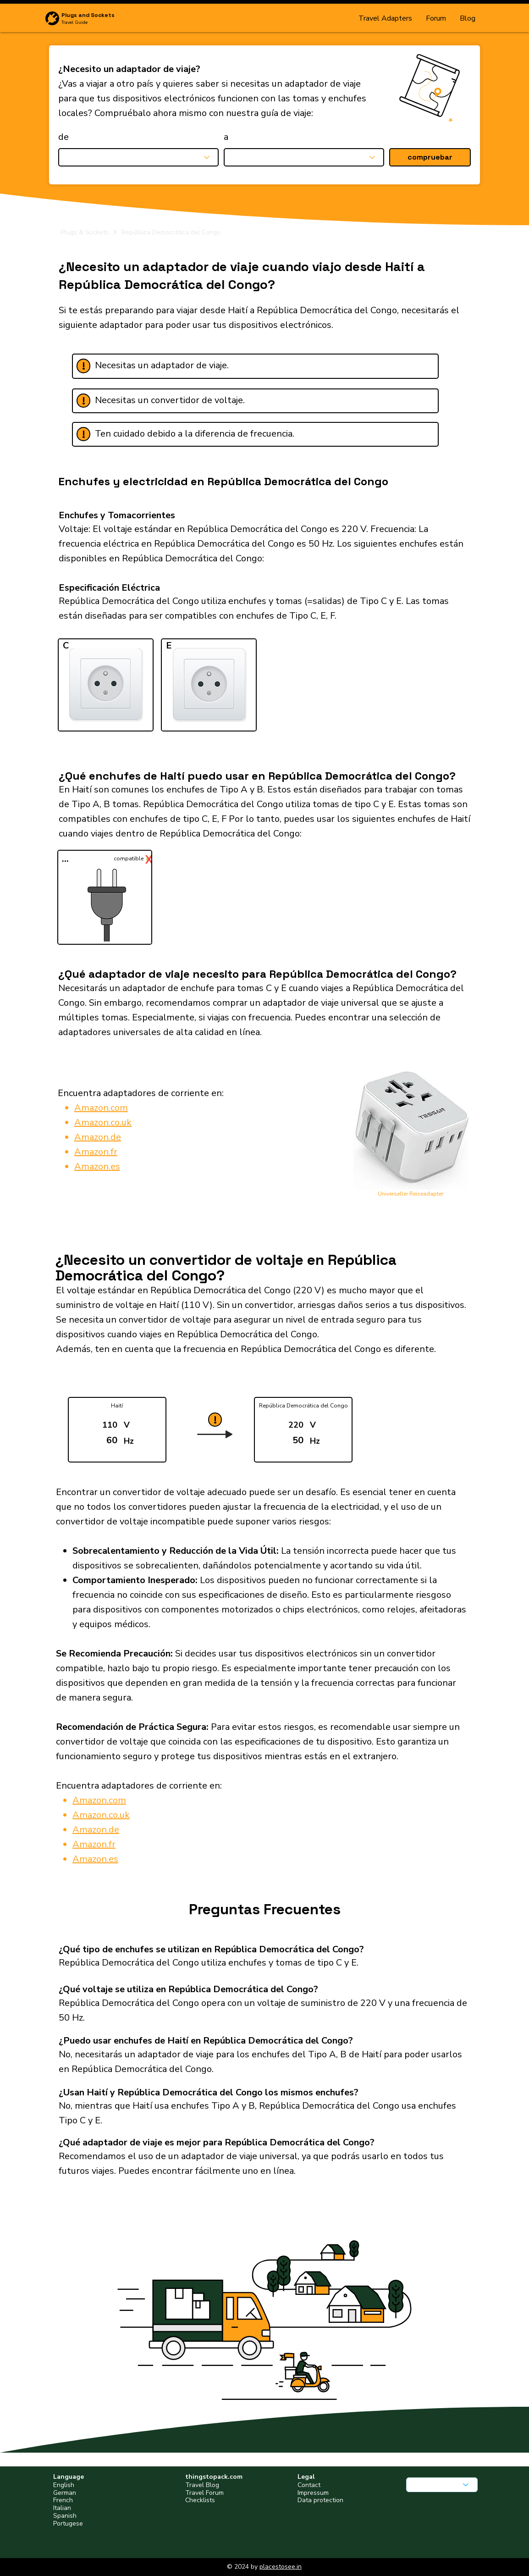 The height and width of the screenshot is (2576, 529). Describe the element at coordinates (89, 232) in the screenshot. I see `[Plugs & Sockets]` at that location.